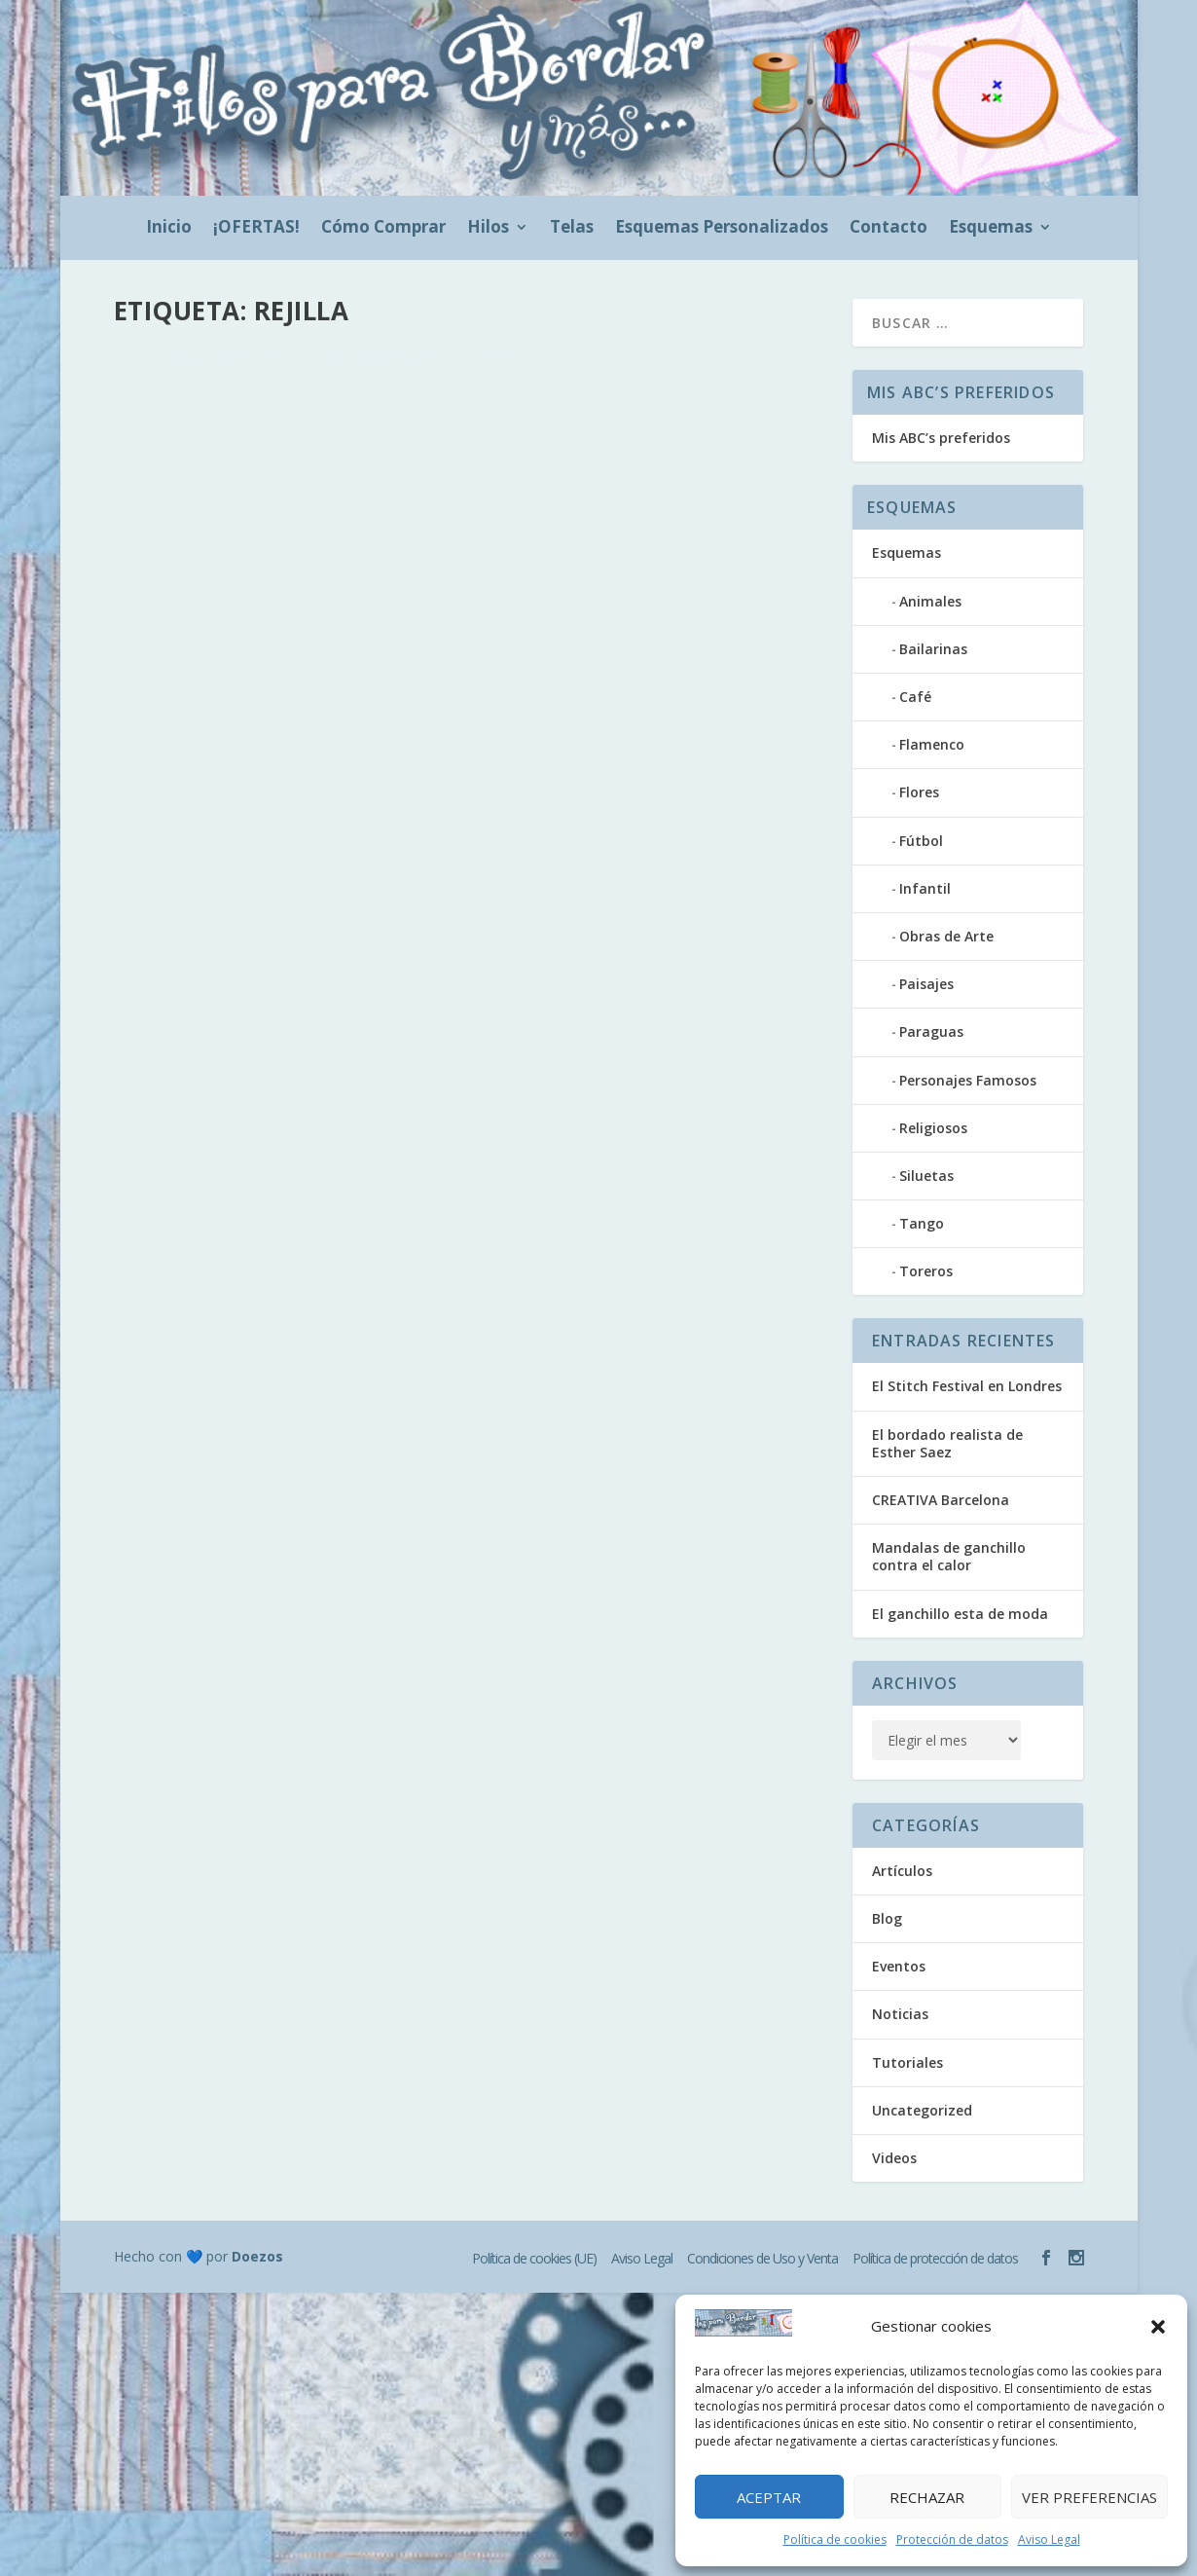 Image resolution: width=1197 pixels, height=2576 pixels. I want to click on Leer más, so click(177, 499).